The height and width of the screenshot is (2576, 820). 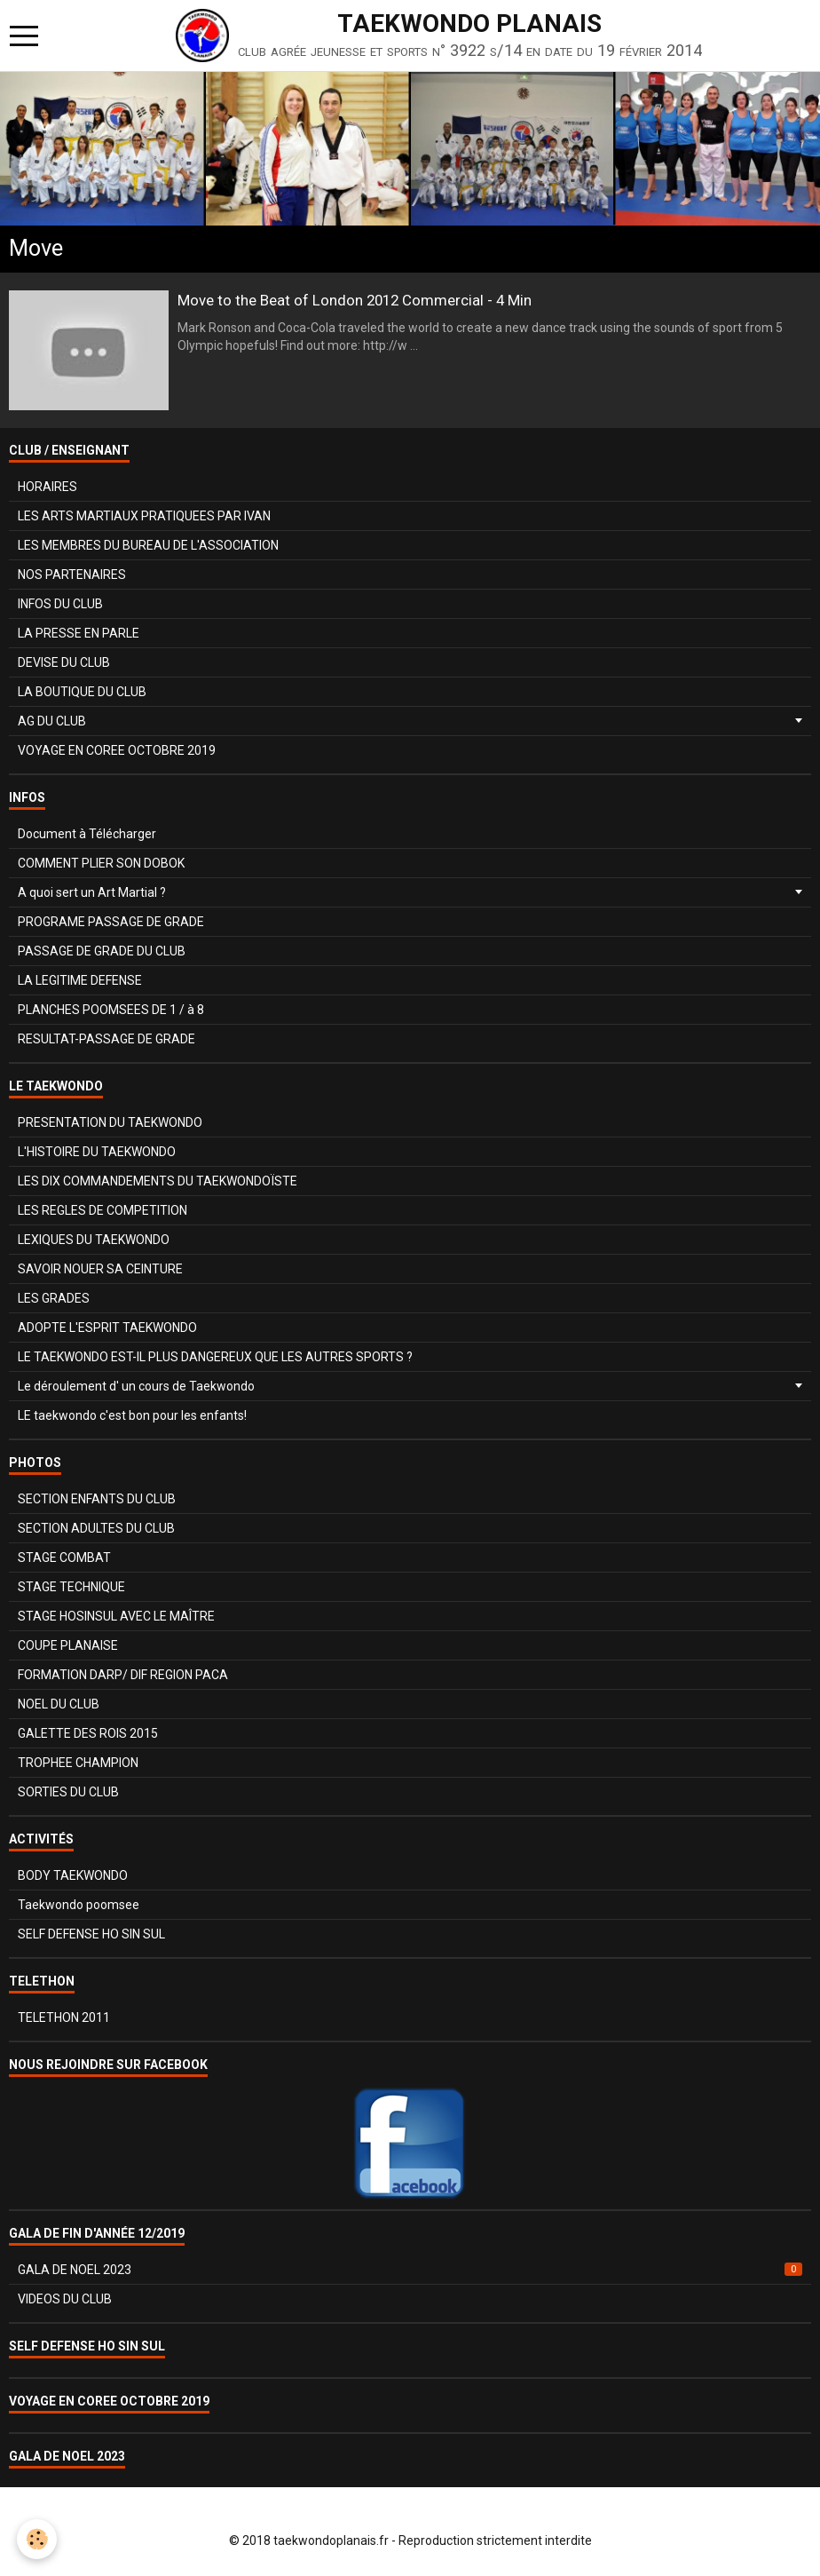 I want to click on RESULTAT-PASSAGE DE GRADE, so click(x=106, y=1039).